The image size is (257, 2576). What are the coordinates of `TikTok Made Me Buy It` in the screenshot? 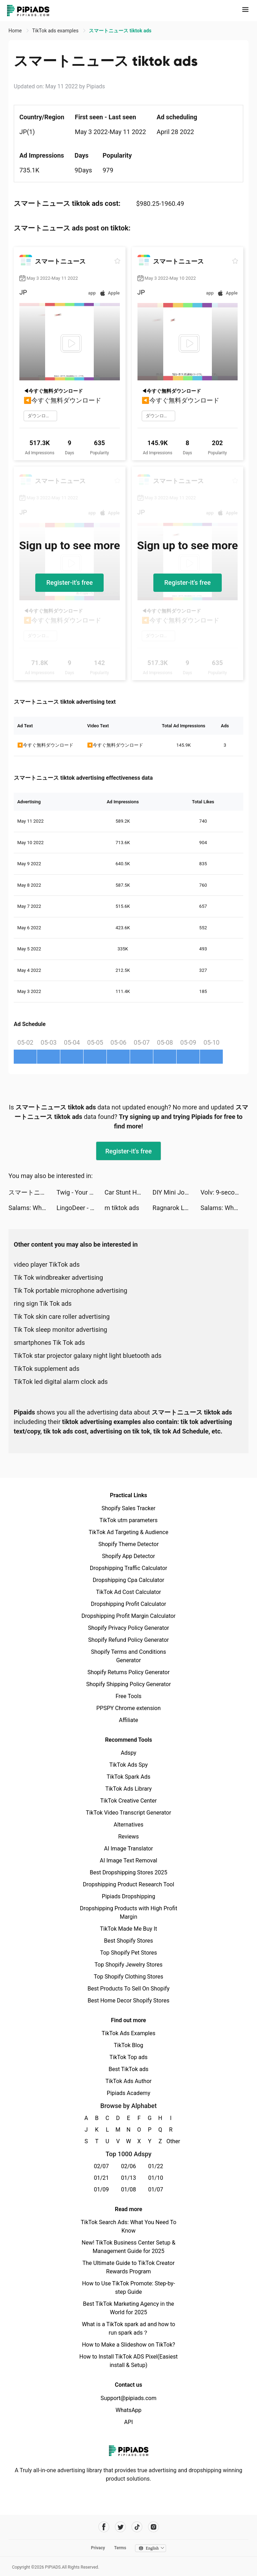 It's located at (128, 1928).